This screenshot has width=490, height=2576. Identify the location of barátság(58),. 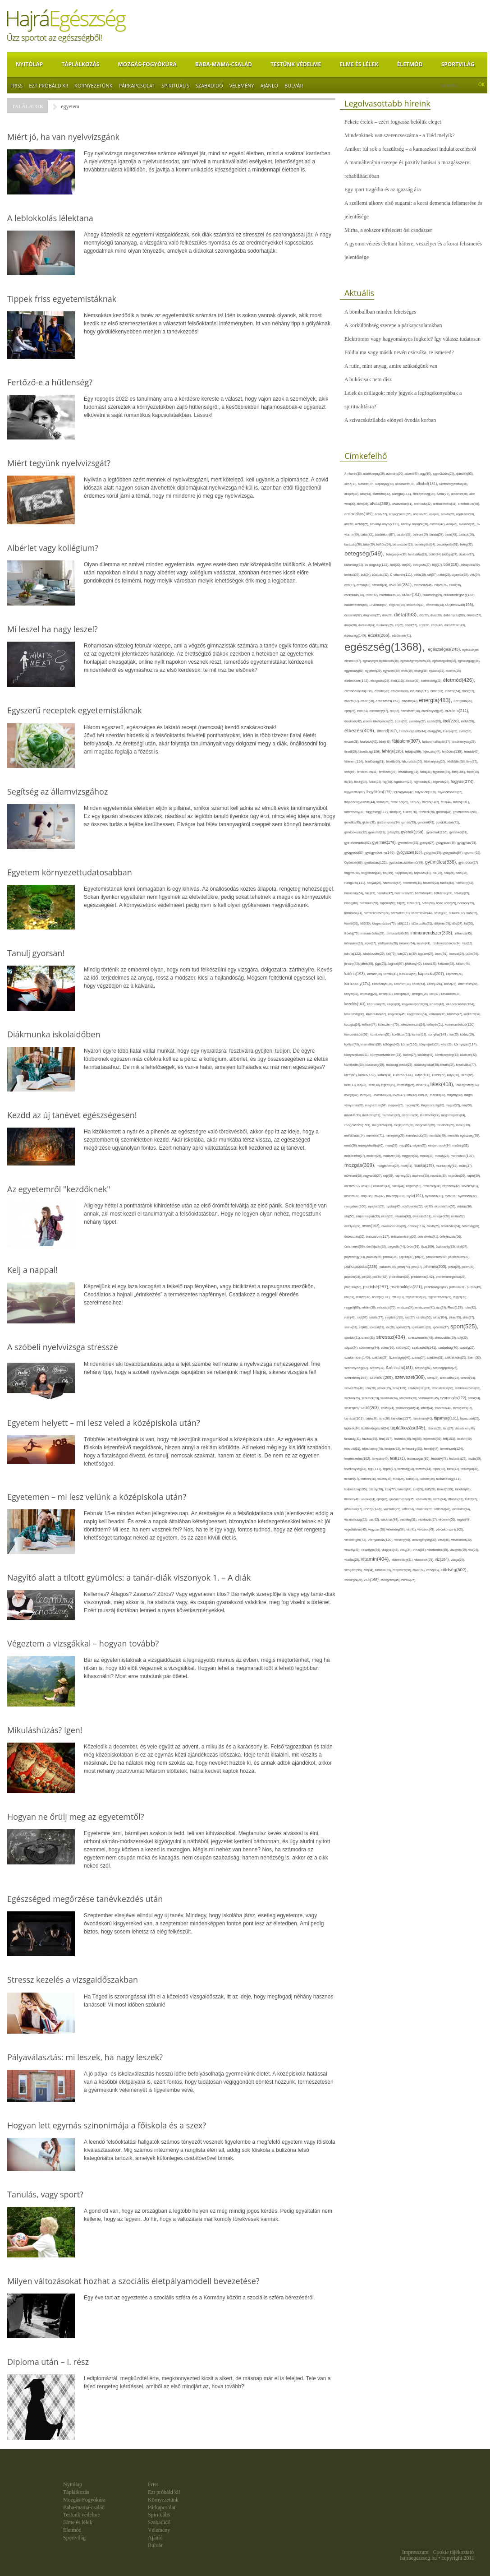
(353, 544).